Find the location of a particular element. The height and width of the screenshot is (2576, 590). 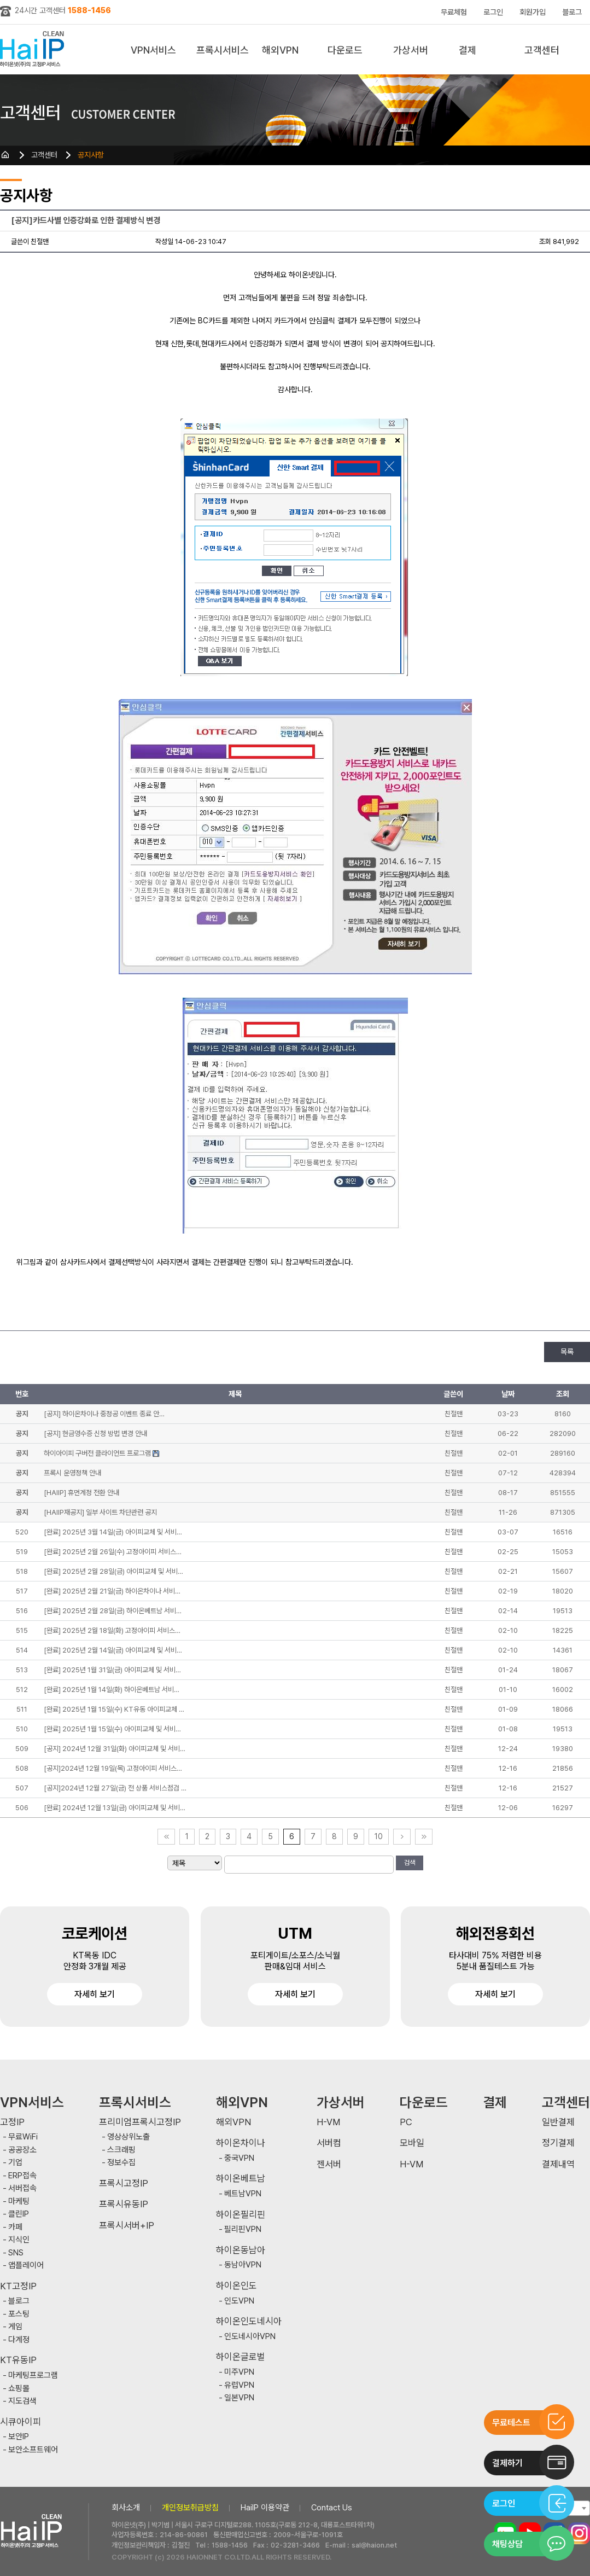

하이온글로벌 is located at coordinates (240, 2357).